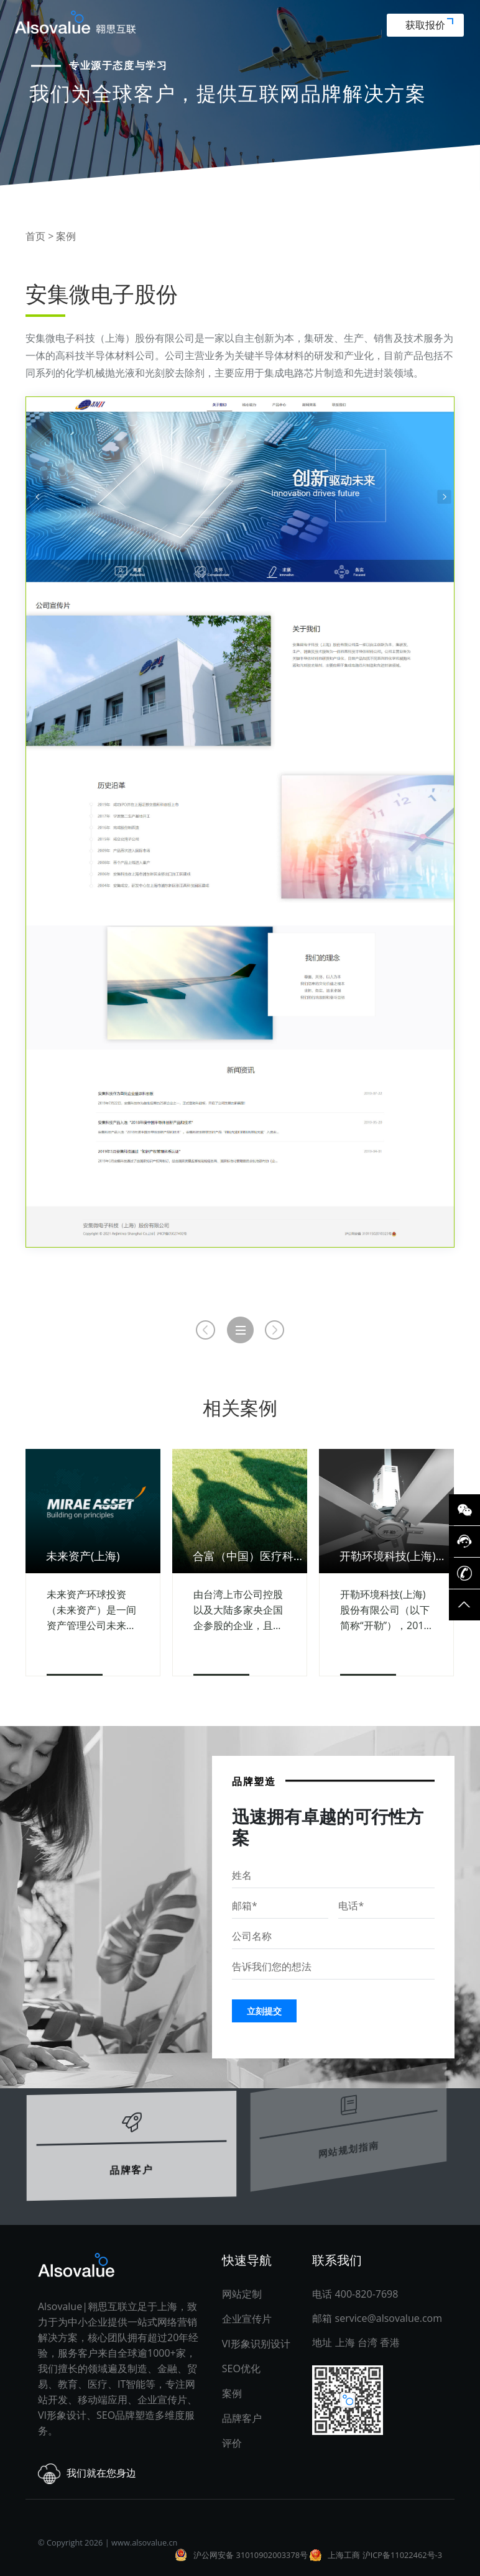  What do you see at coordinates (385, 1610) in the screenshot?
I see `开勒环境科技(上海)股份有限公司（以下简称“开勒”），2010年成立于中国上海市，专注于“智造 ”环境科技领域的高、精、尖技术产品，不仅为客户提供精良安全的高性能产品。` at bounding box center [385, 1610].